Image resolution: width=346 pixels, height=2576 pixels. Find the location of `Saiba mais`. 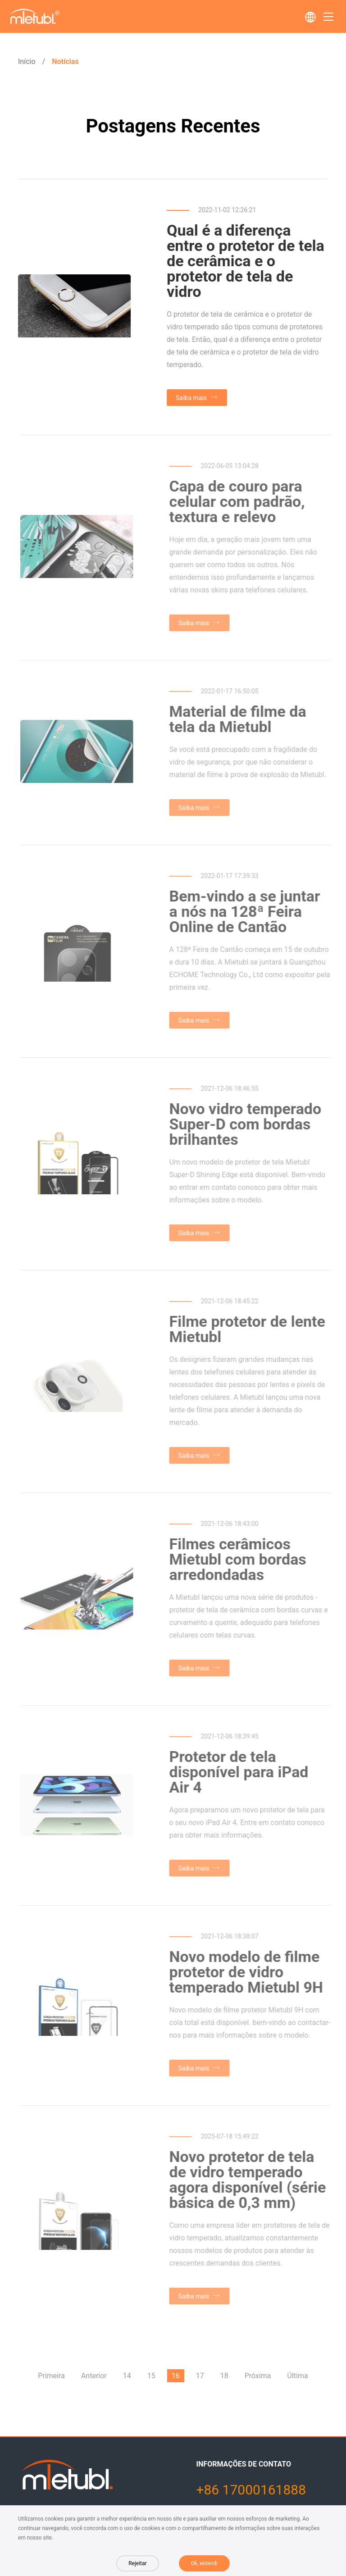

Saiba mais is located at coordinates (191, 397).